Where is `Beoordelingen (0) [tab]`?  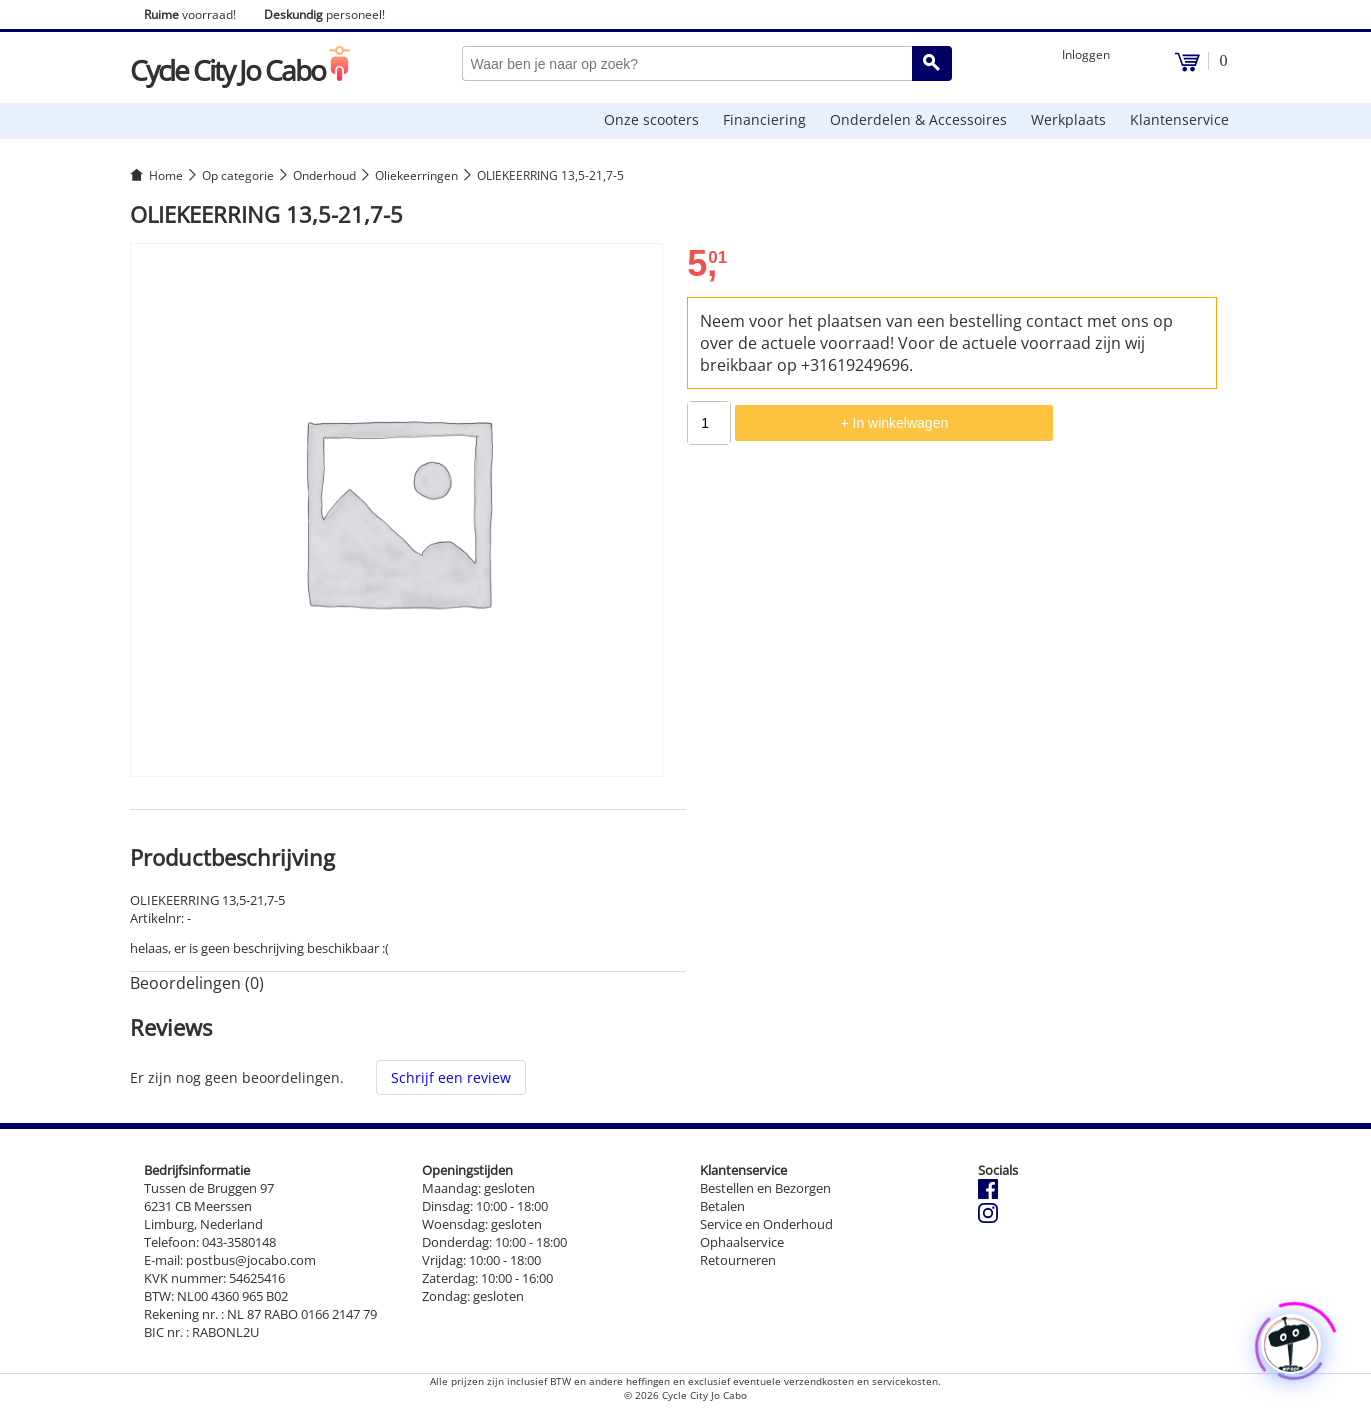 Beoordelingen (0) [tab] is located at coordinates (197, 983).